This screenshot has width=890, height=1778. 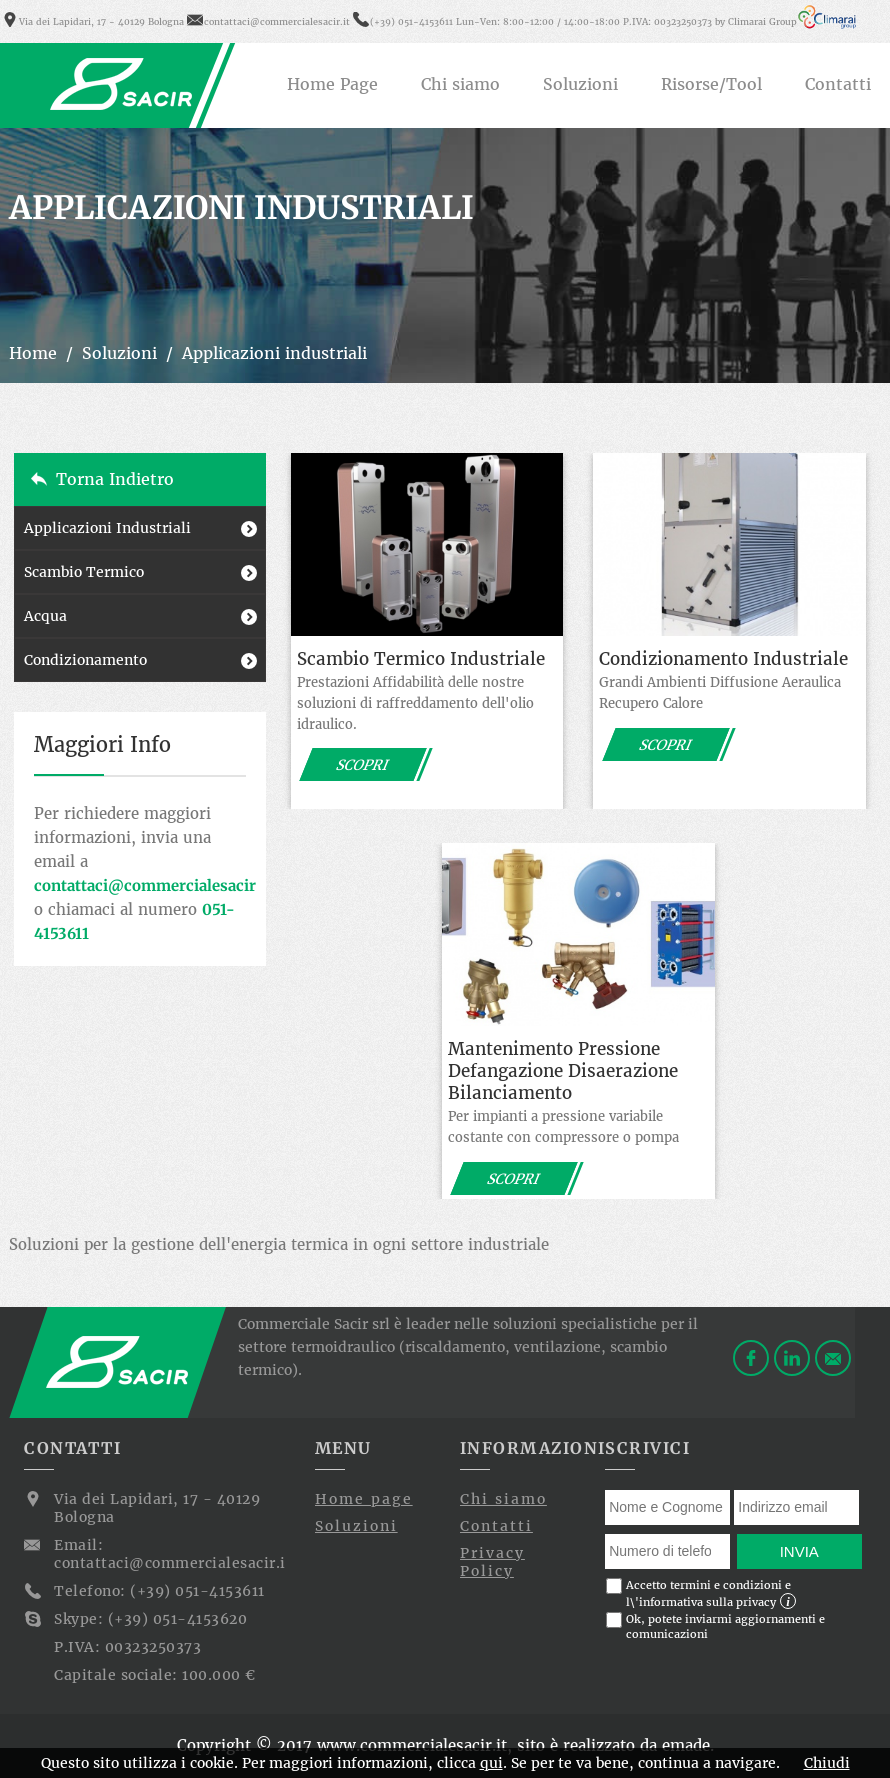 I want to click on Facebook, so click(x=751, y=1358).